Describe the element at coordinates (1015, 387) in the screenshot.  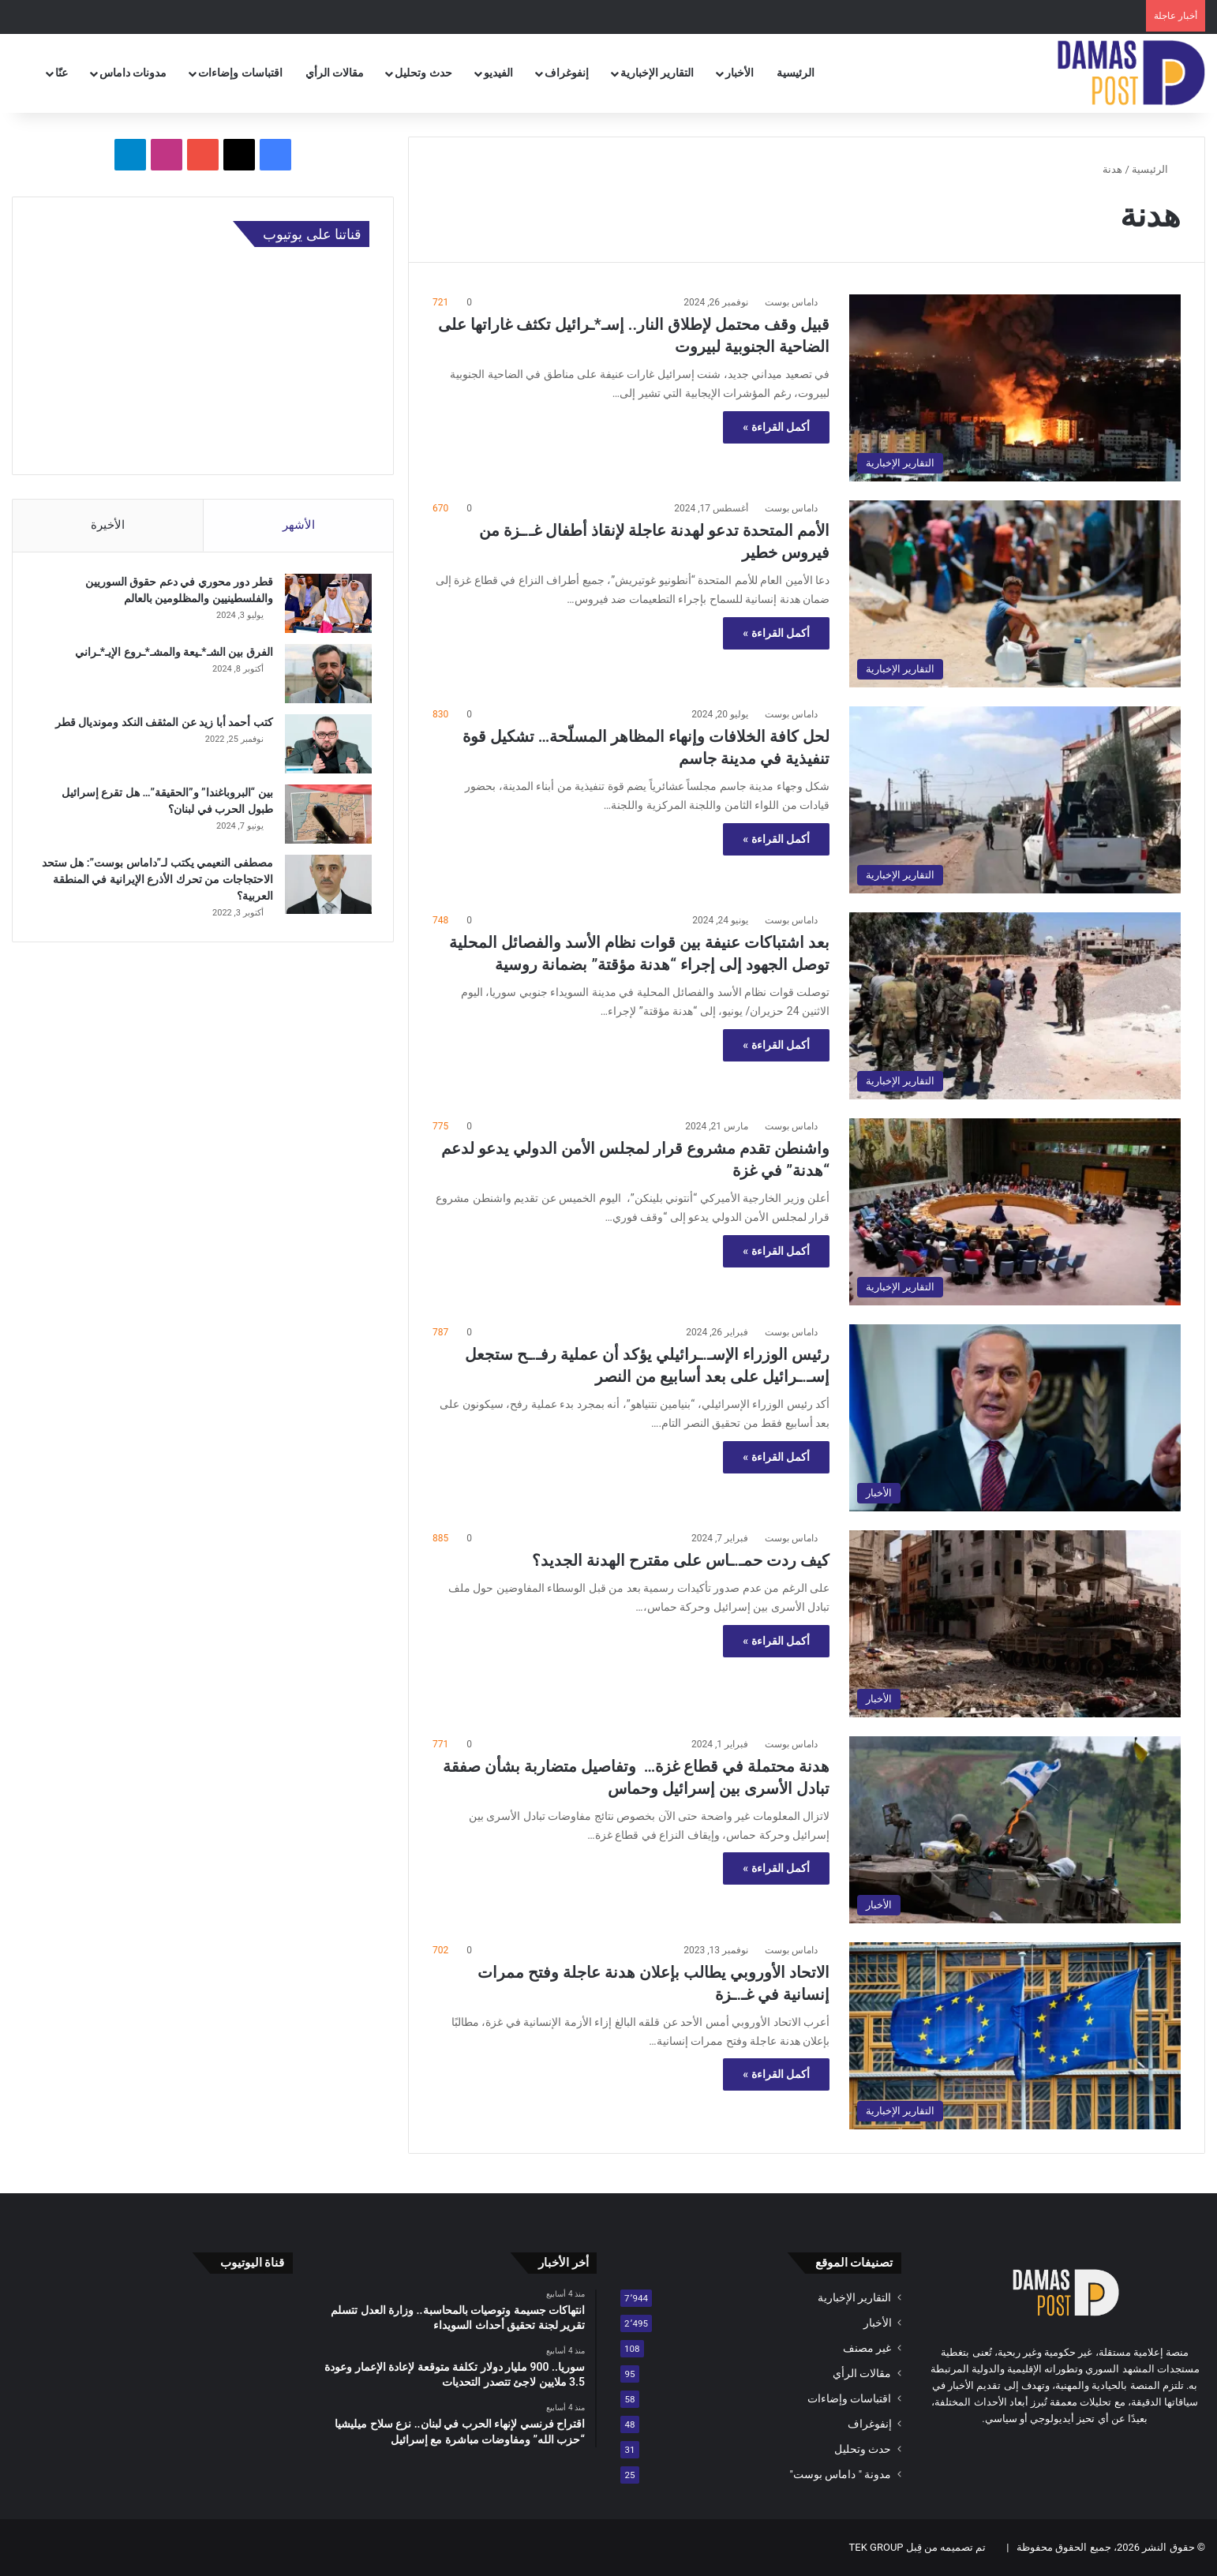
I see `[قبيل وقف محتمل لإطلاق النار.. إسـ*ـرائيل تكثف غاراتها على الضاحية الجنوبية لبيروت]` at that location.